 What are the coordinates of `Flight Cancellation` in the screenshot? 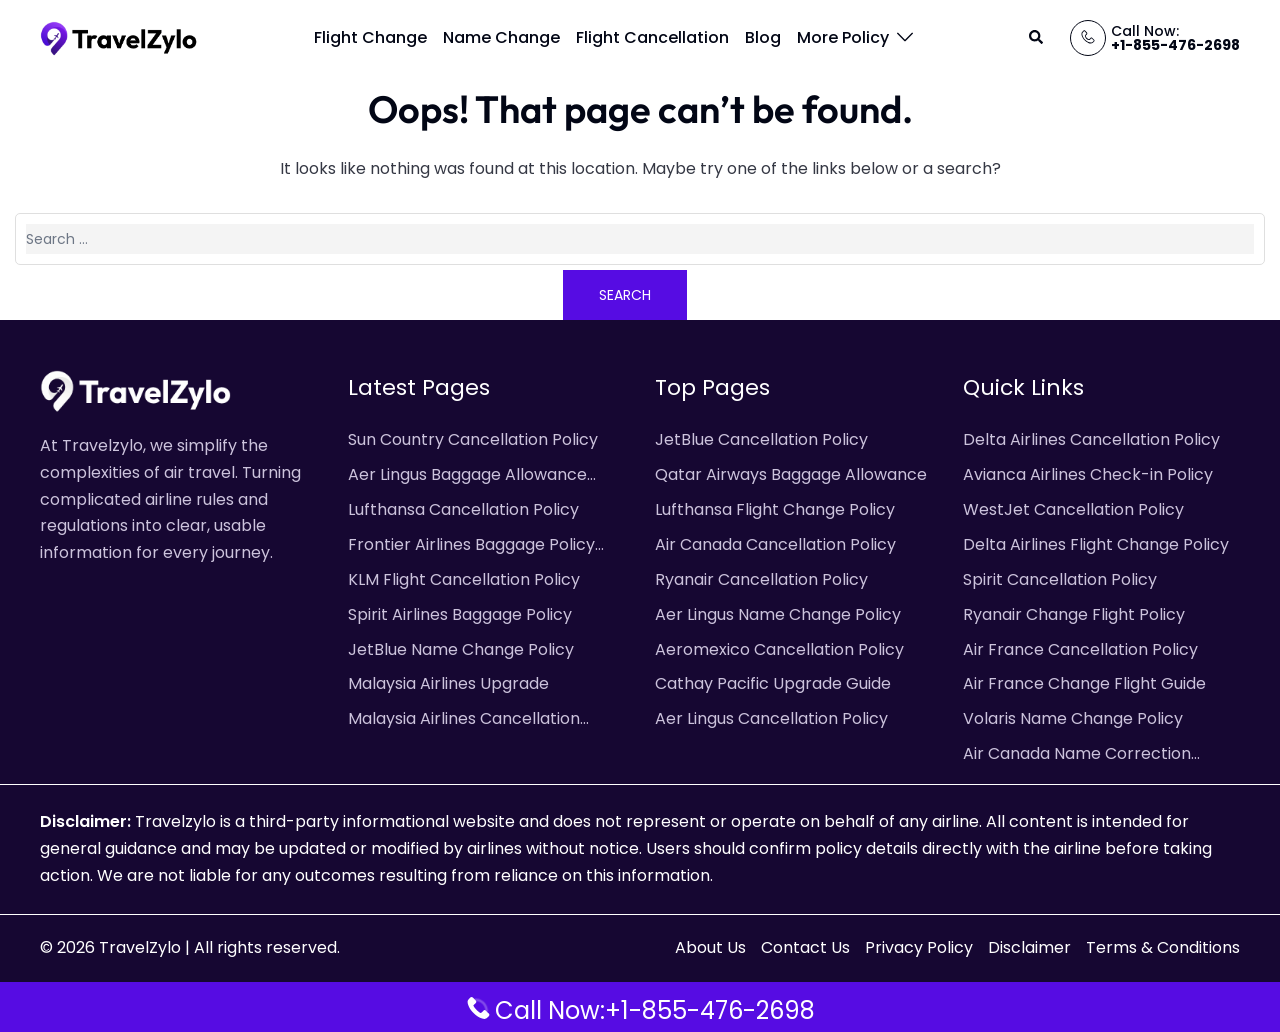 It's located at (652, 37).